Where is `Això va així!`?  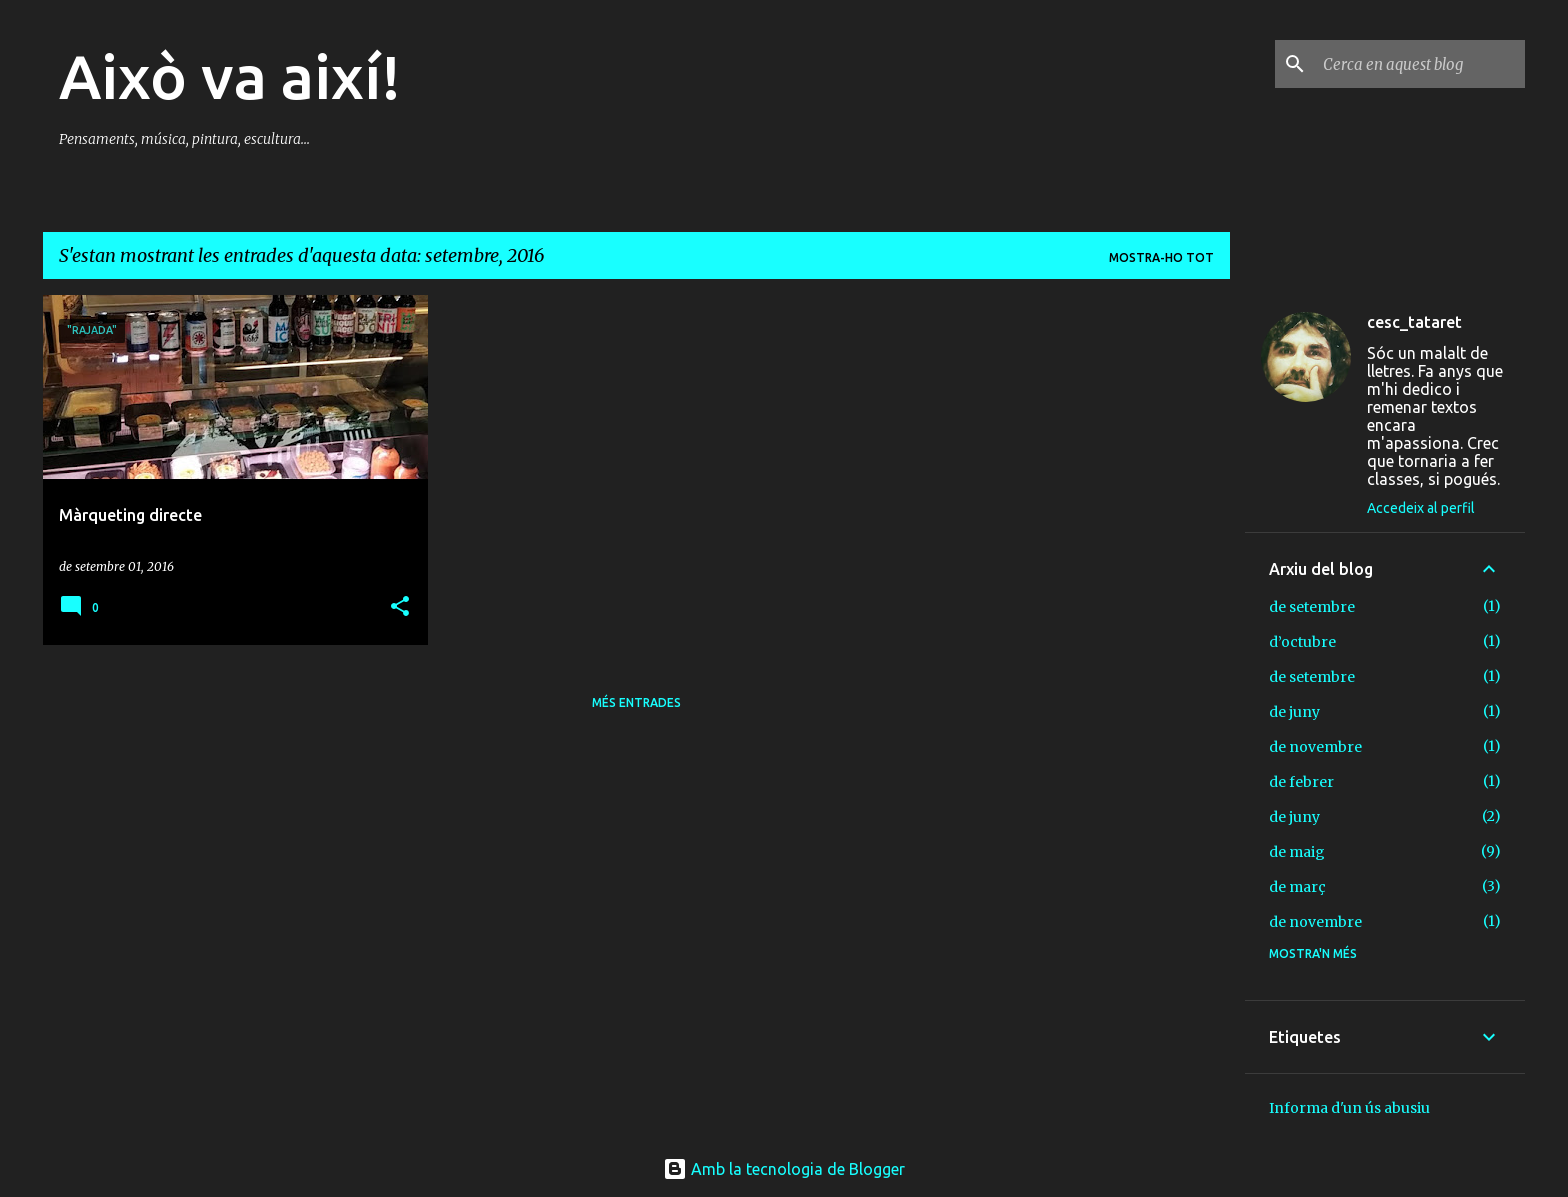 Això va així! is located at coordinates (230, 76).